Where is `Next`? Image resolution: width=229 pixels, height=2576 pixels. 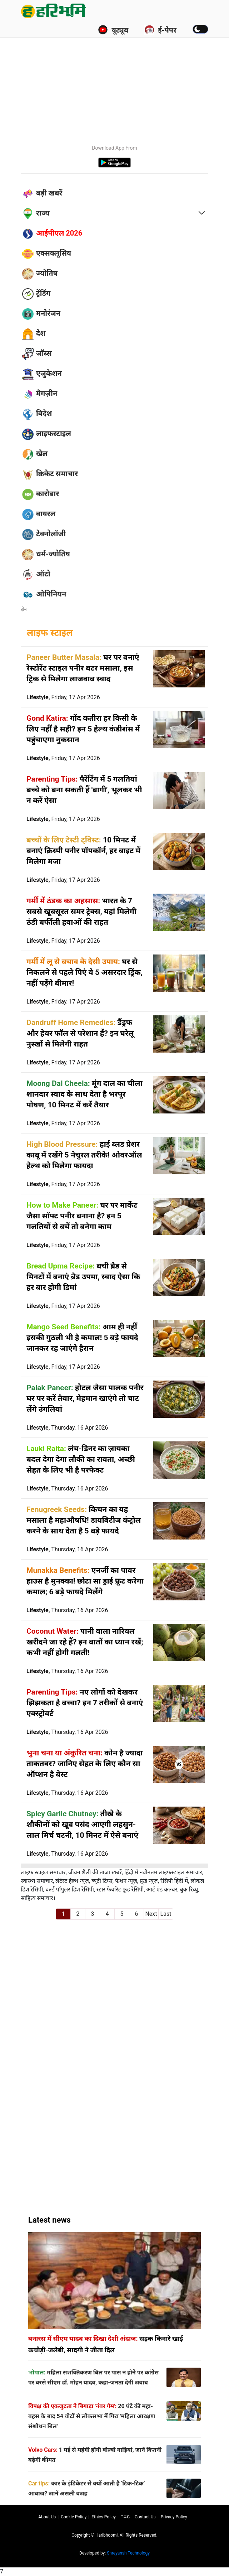
Next is located at coordinates (151, 1913).